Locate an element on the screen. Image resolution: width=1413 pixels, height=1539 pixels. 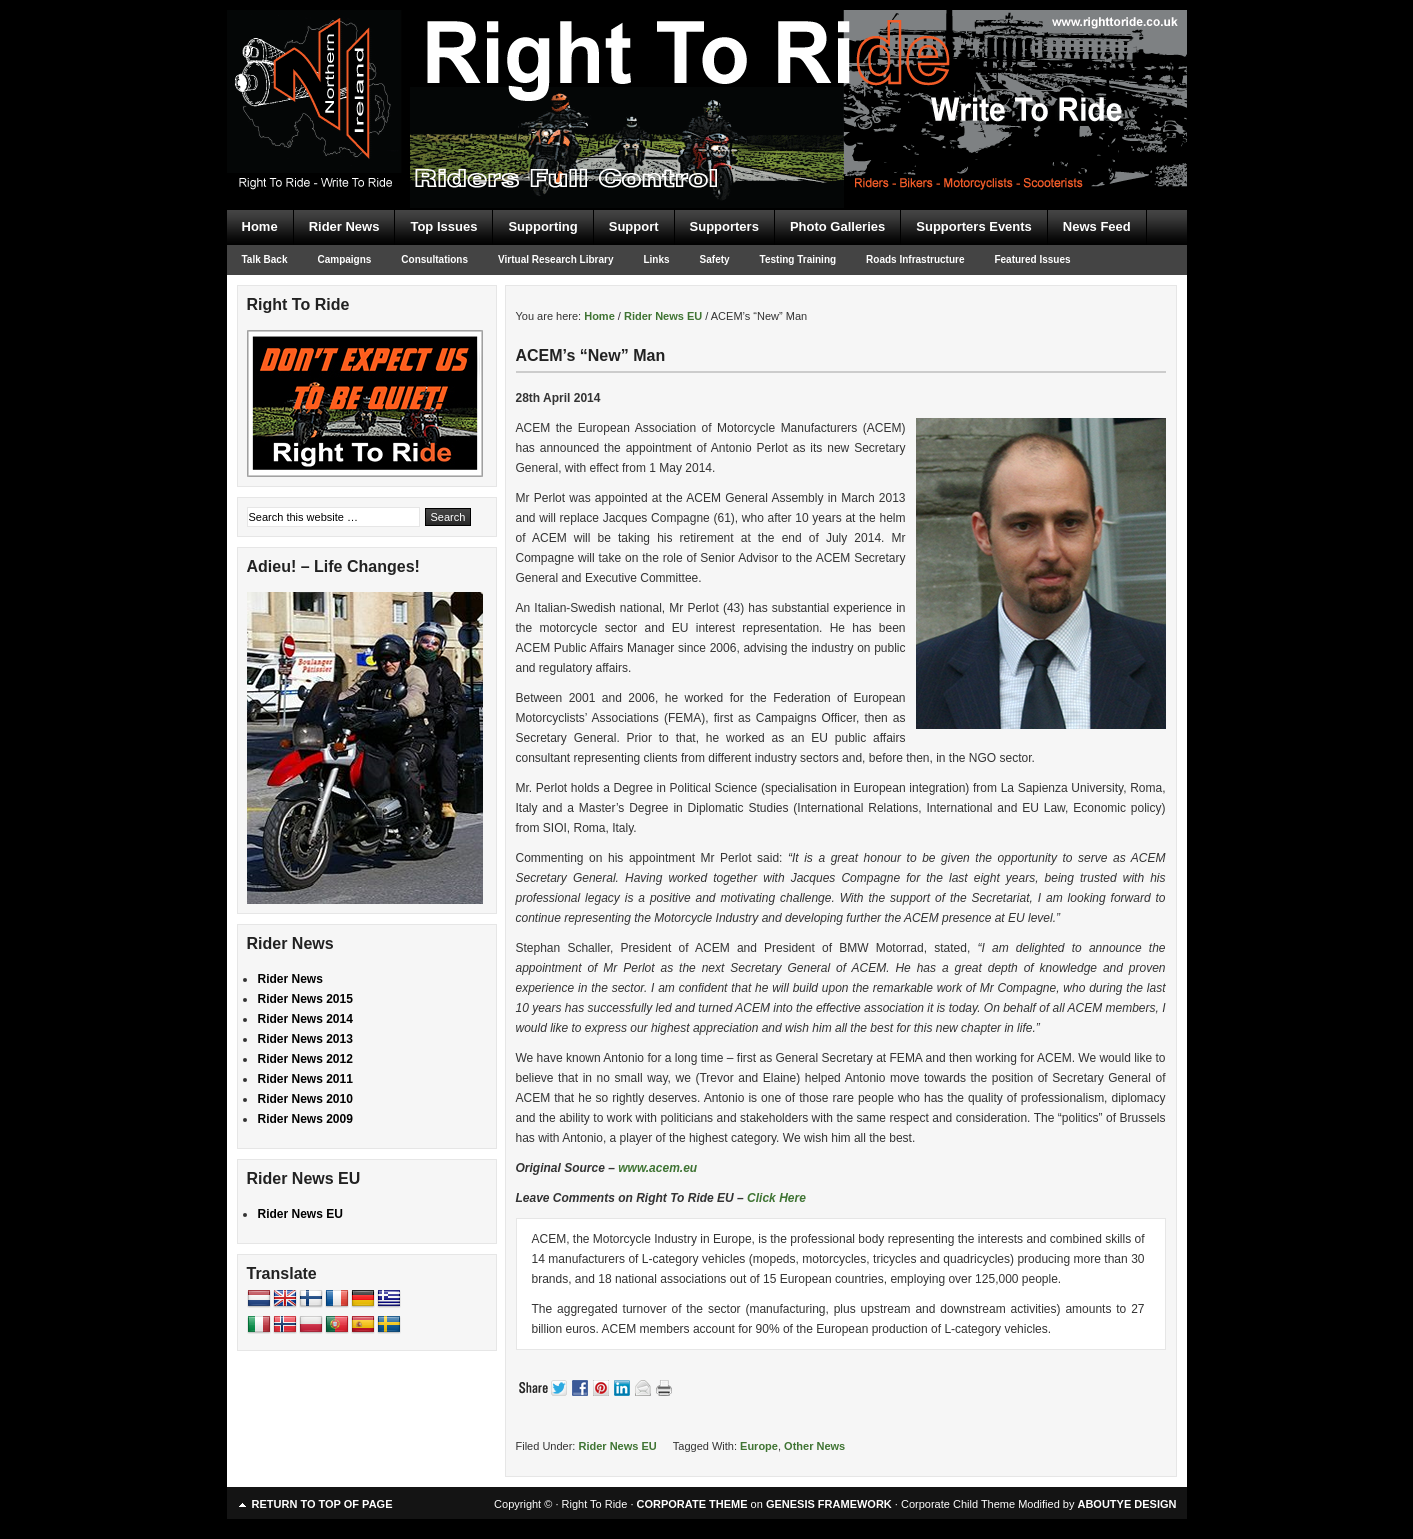
www.acem.eu is located at coordinates (657, 1168).